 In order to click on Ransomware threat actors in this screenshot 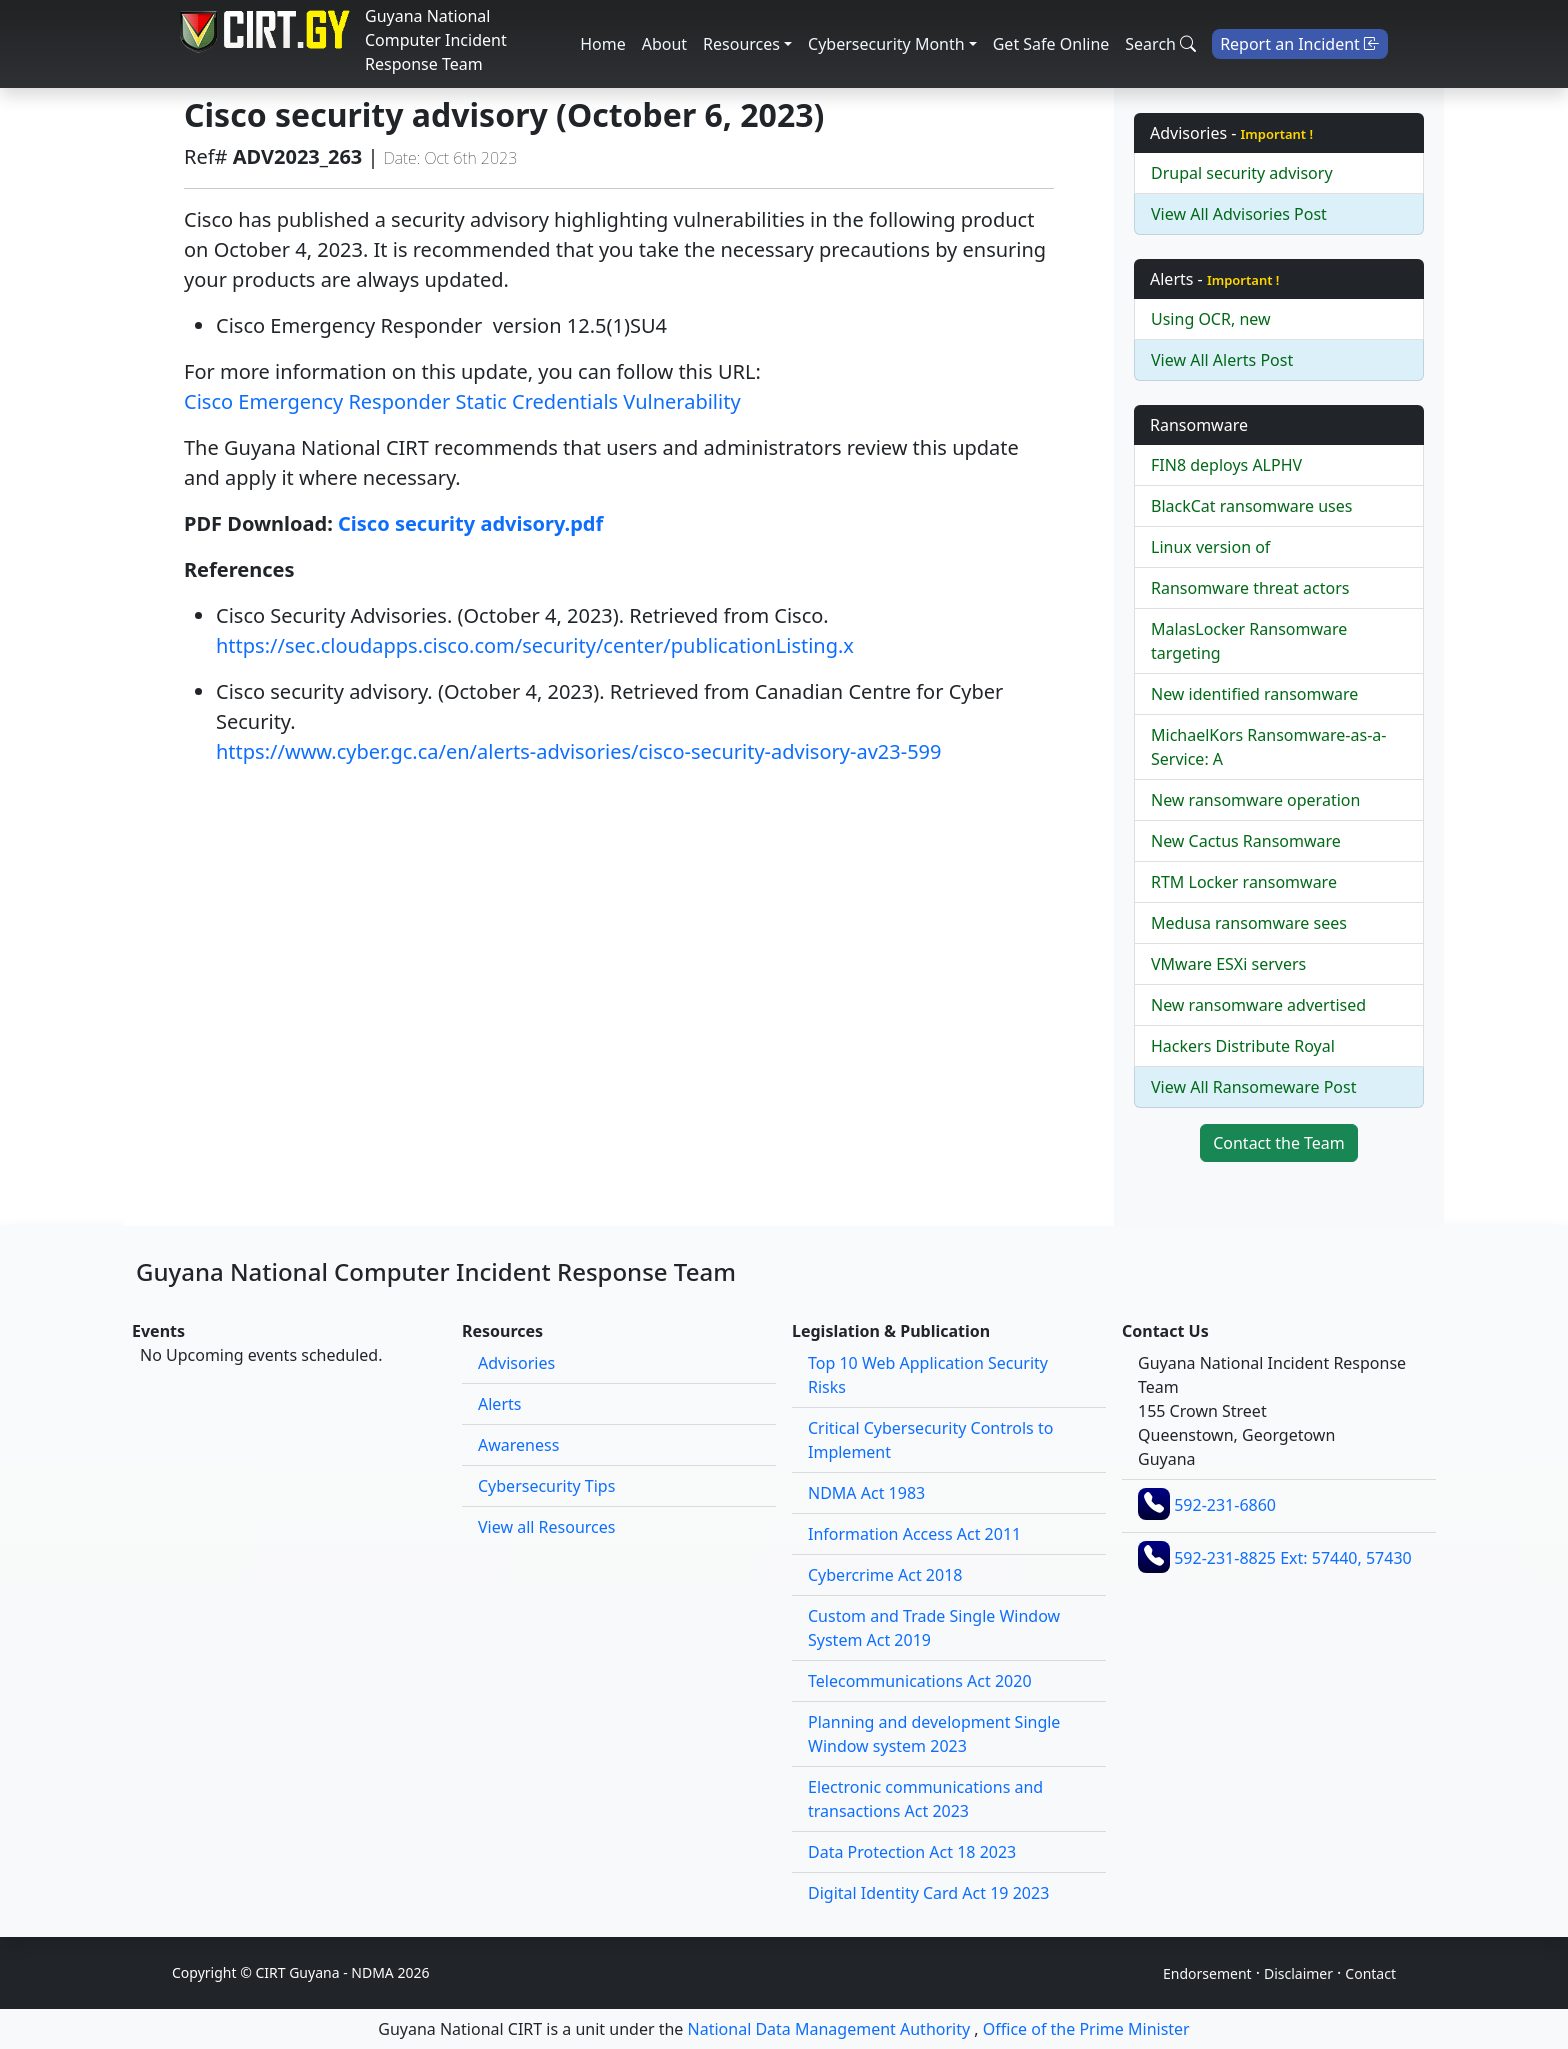, I will do `click(1250, 588)`.